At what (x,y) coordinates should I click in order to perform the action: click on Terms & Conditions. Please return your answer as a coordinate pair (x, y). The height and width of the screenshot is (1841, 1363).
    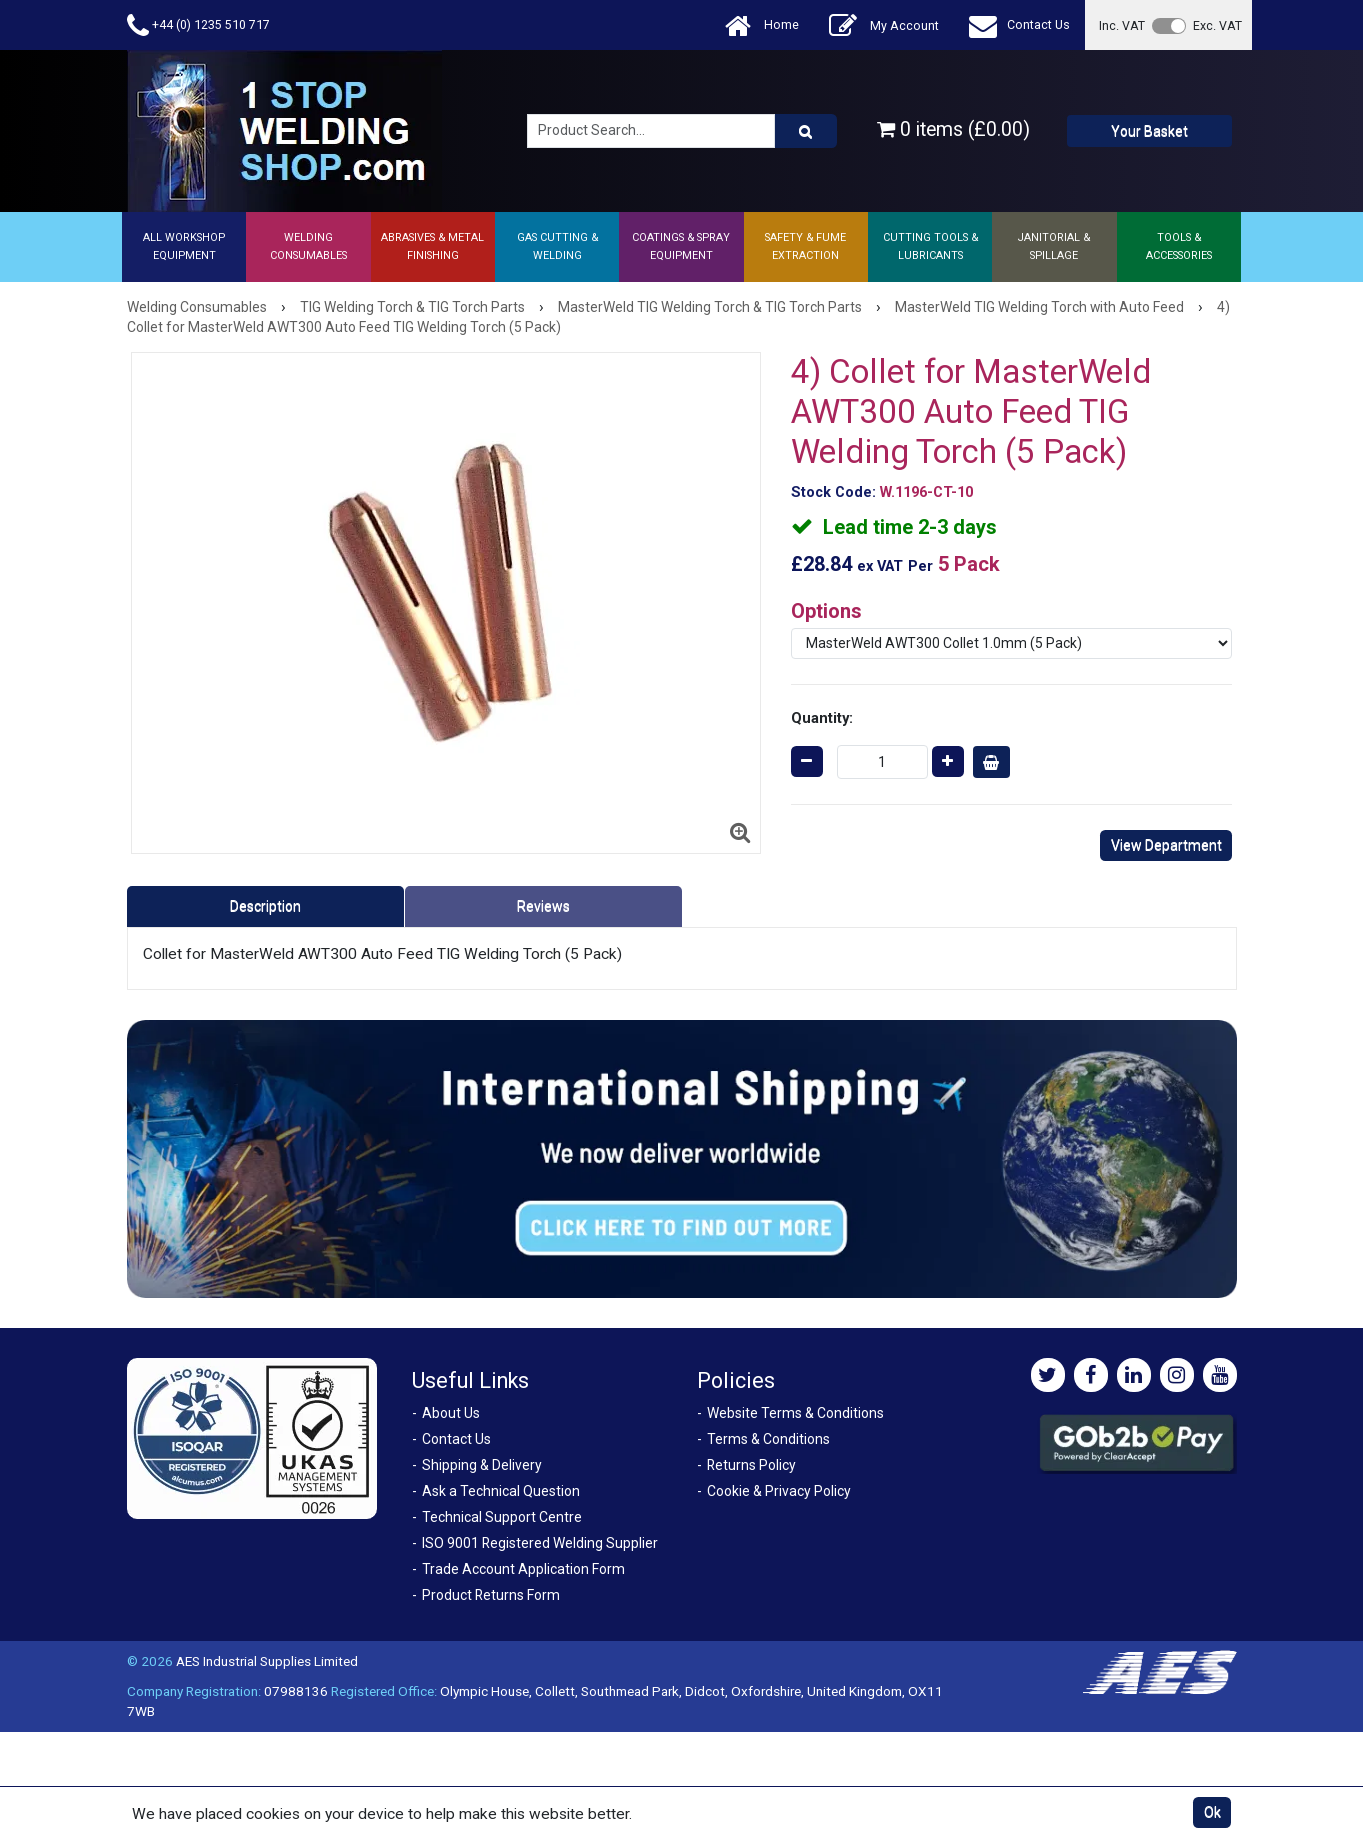
    Looking at the image, I should click on (768, 1439).